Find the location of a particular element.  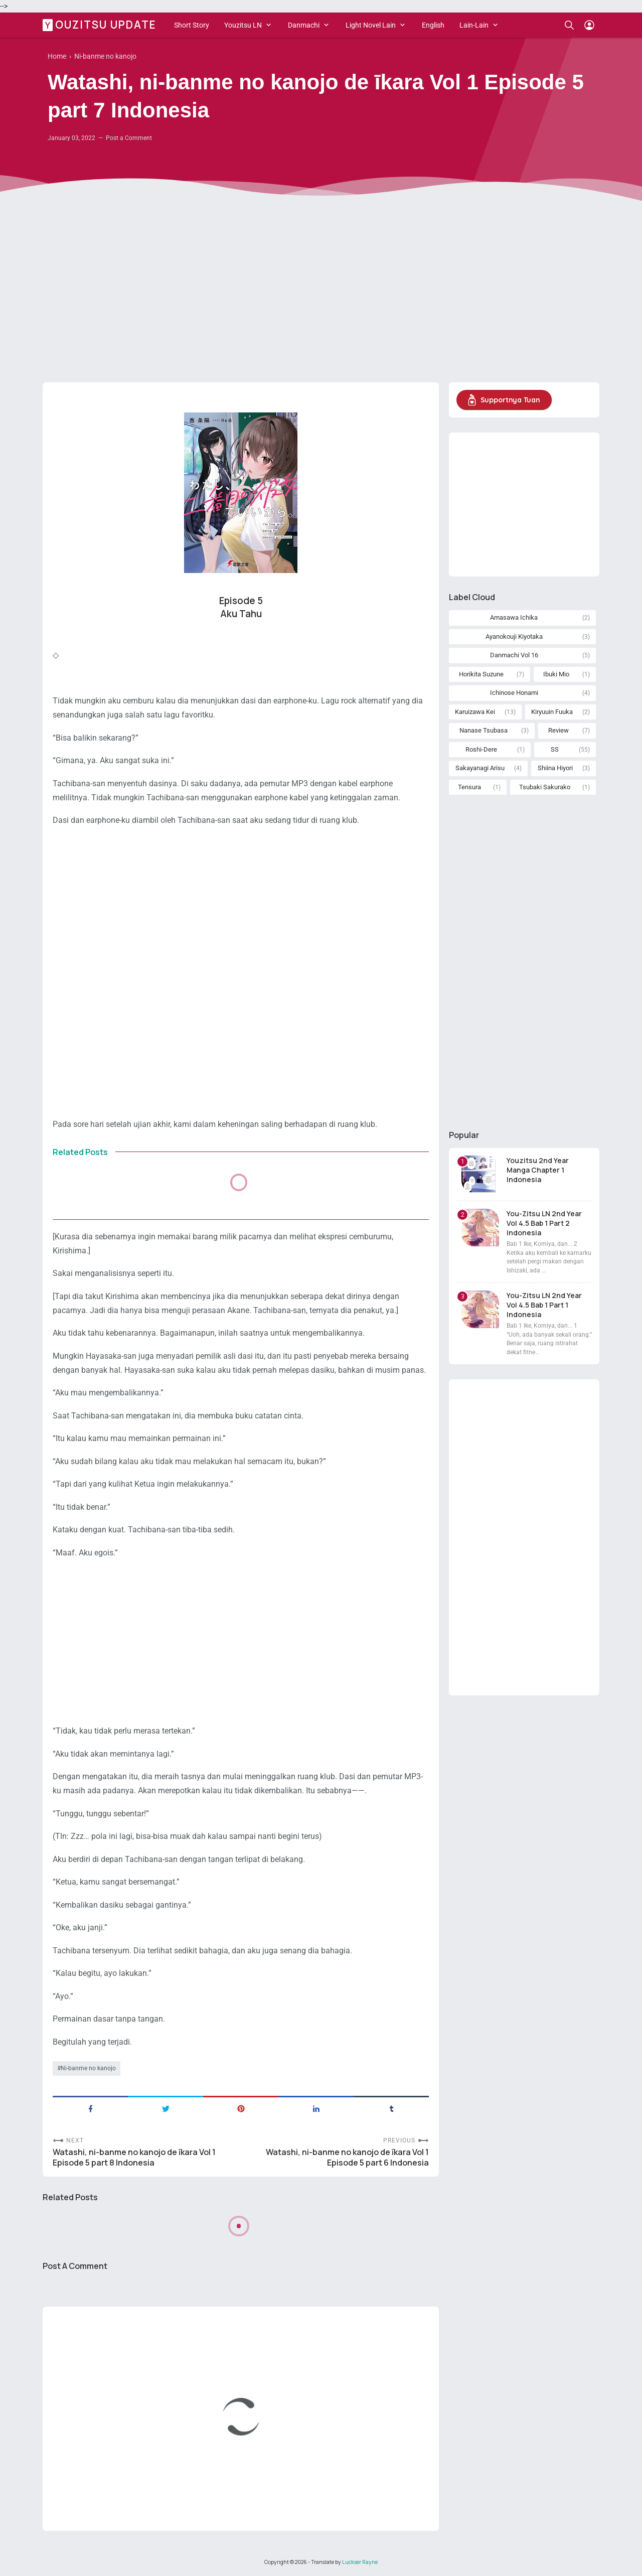

Shiina Hiyori is located at coordinates (555, 768).